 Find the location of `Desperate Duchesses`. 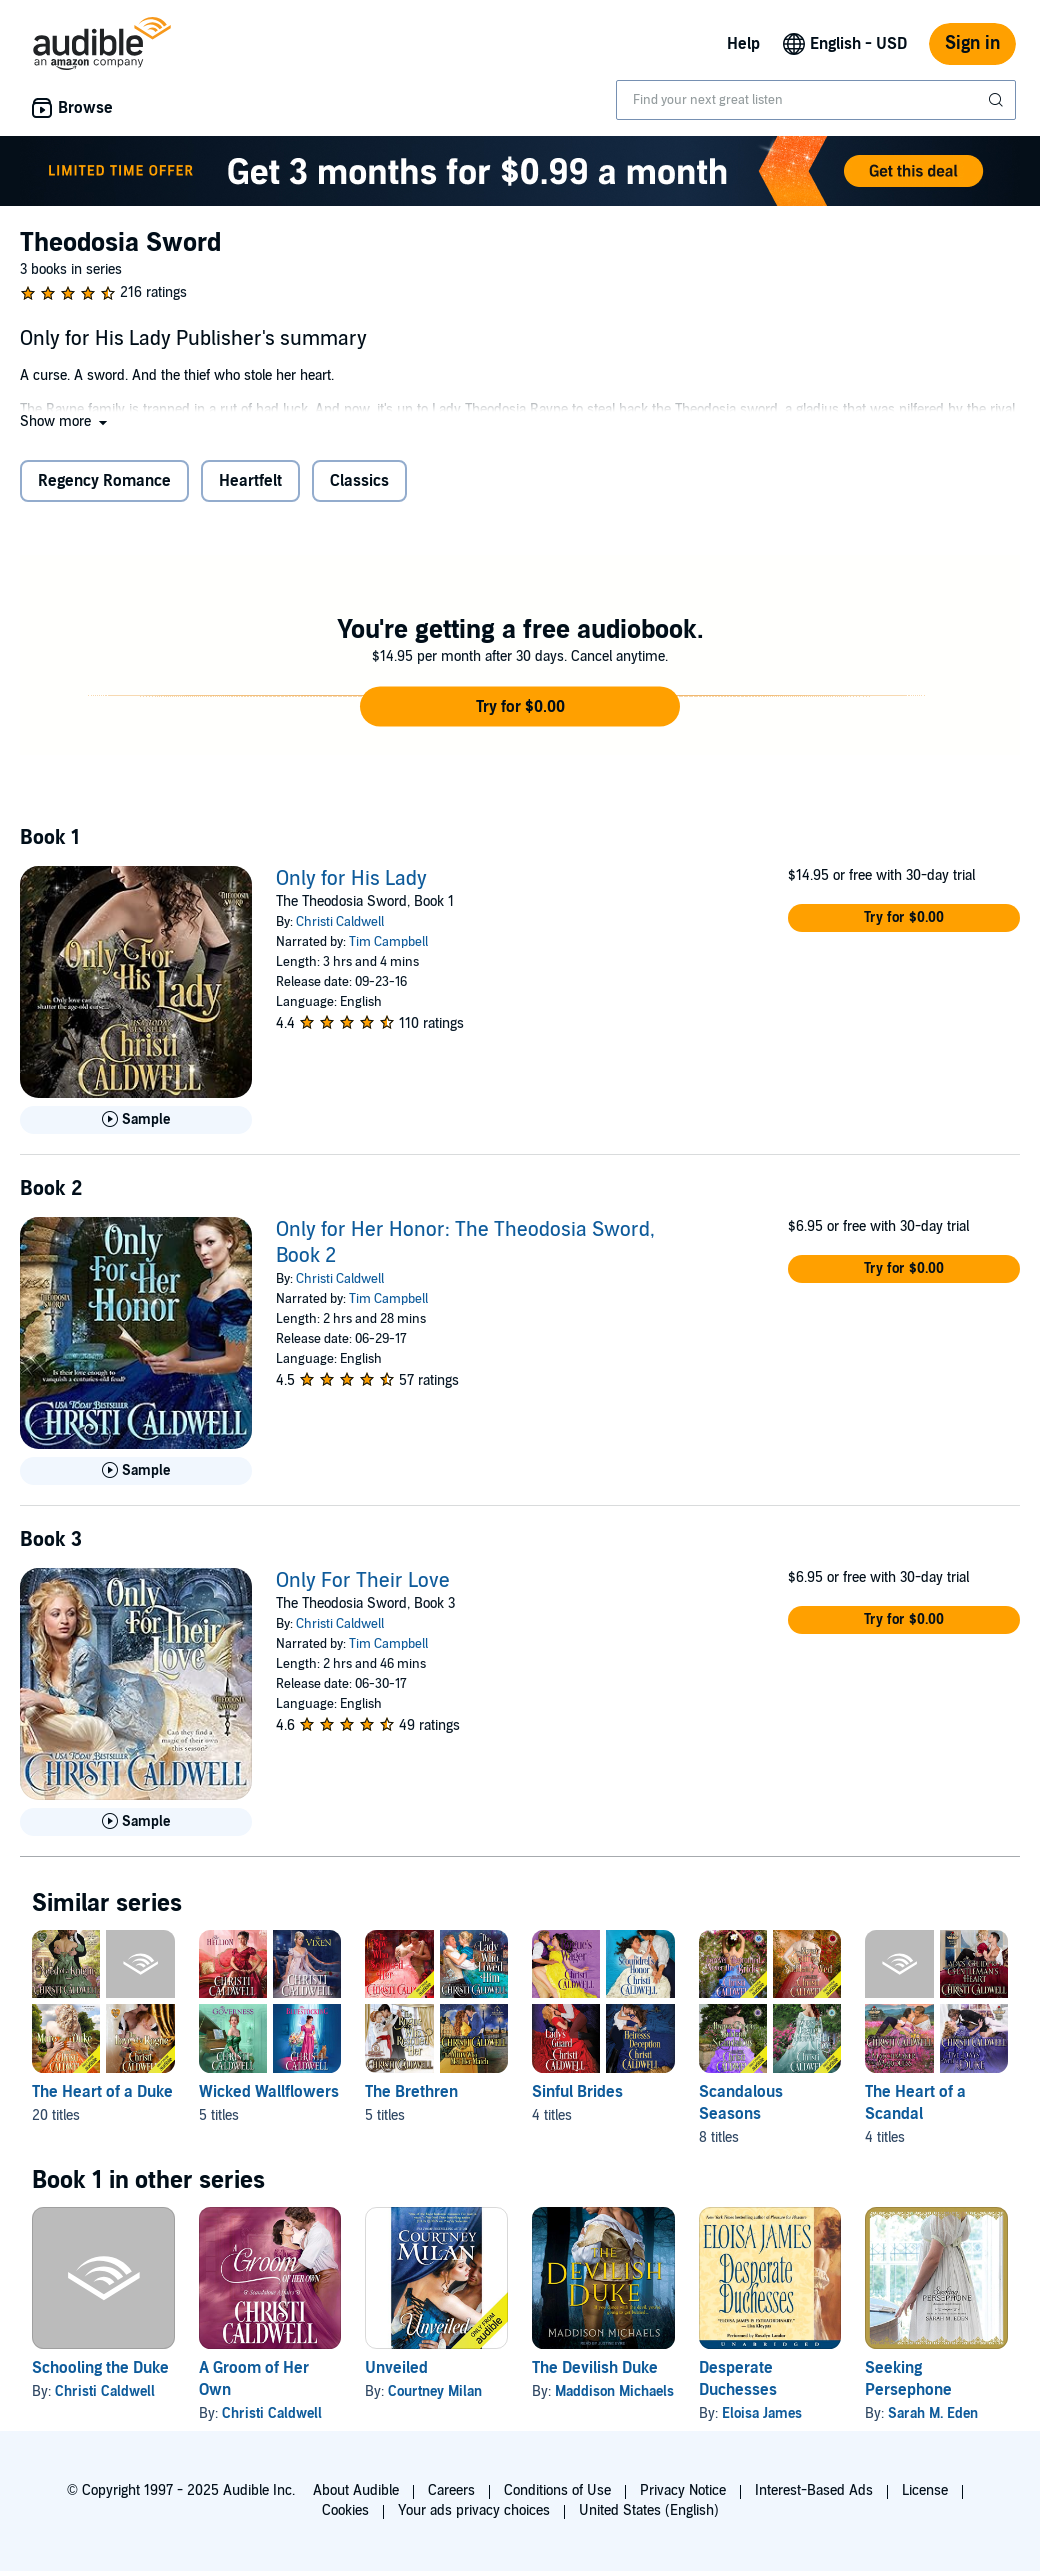

Desperate Duchesses is located at coordinates (738, 2379).